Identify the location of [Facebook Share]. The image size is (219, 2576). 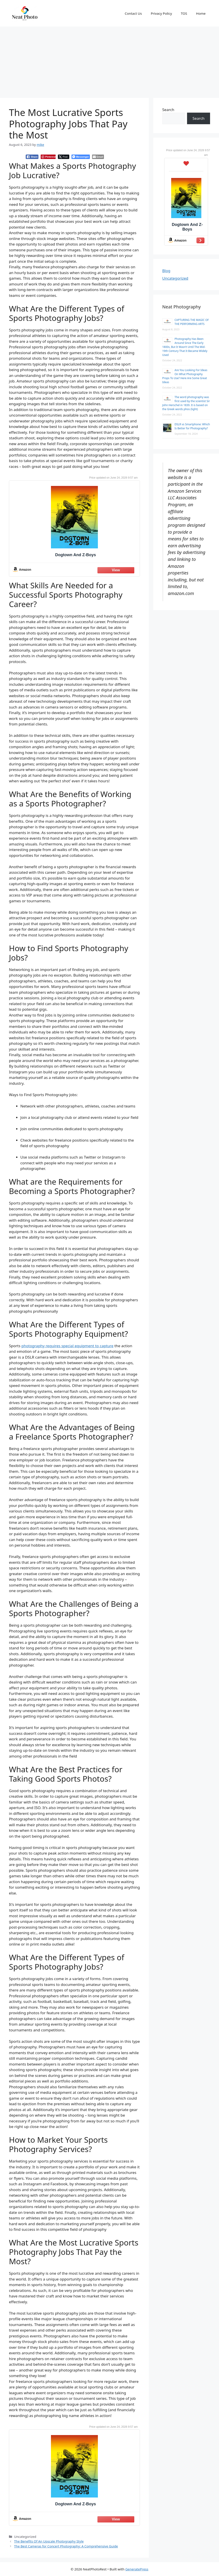
(32, 157).